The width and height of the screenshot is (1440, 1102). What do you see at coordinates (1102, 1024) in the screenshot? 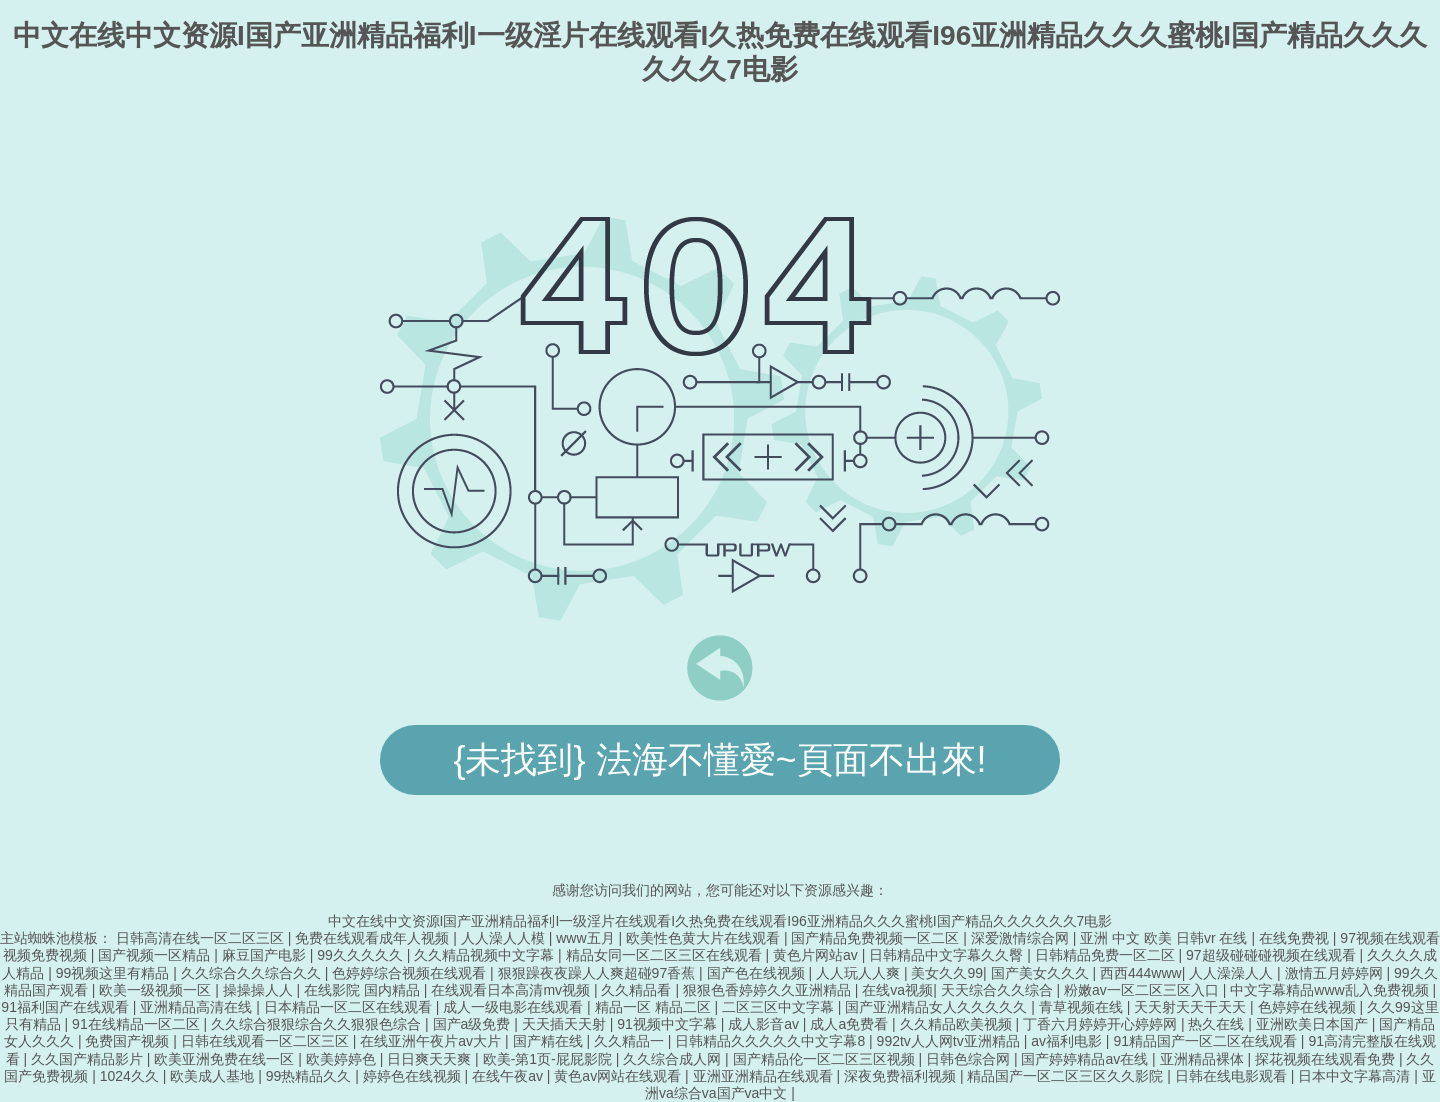
I see `丁香六月婷婷开心婷婷网` at bounding box center [1102, 1024].